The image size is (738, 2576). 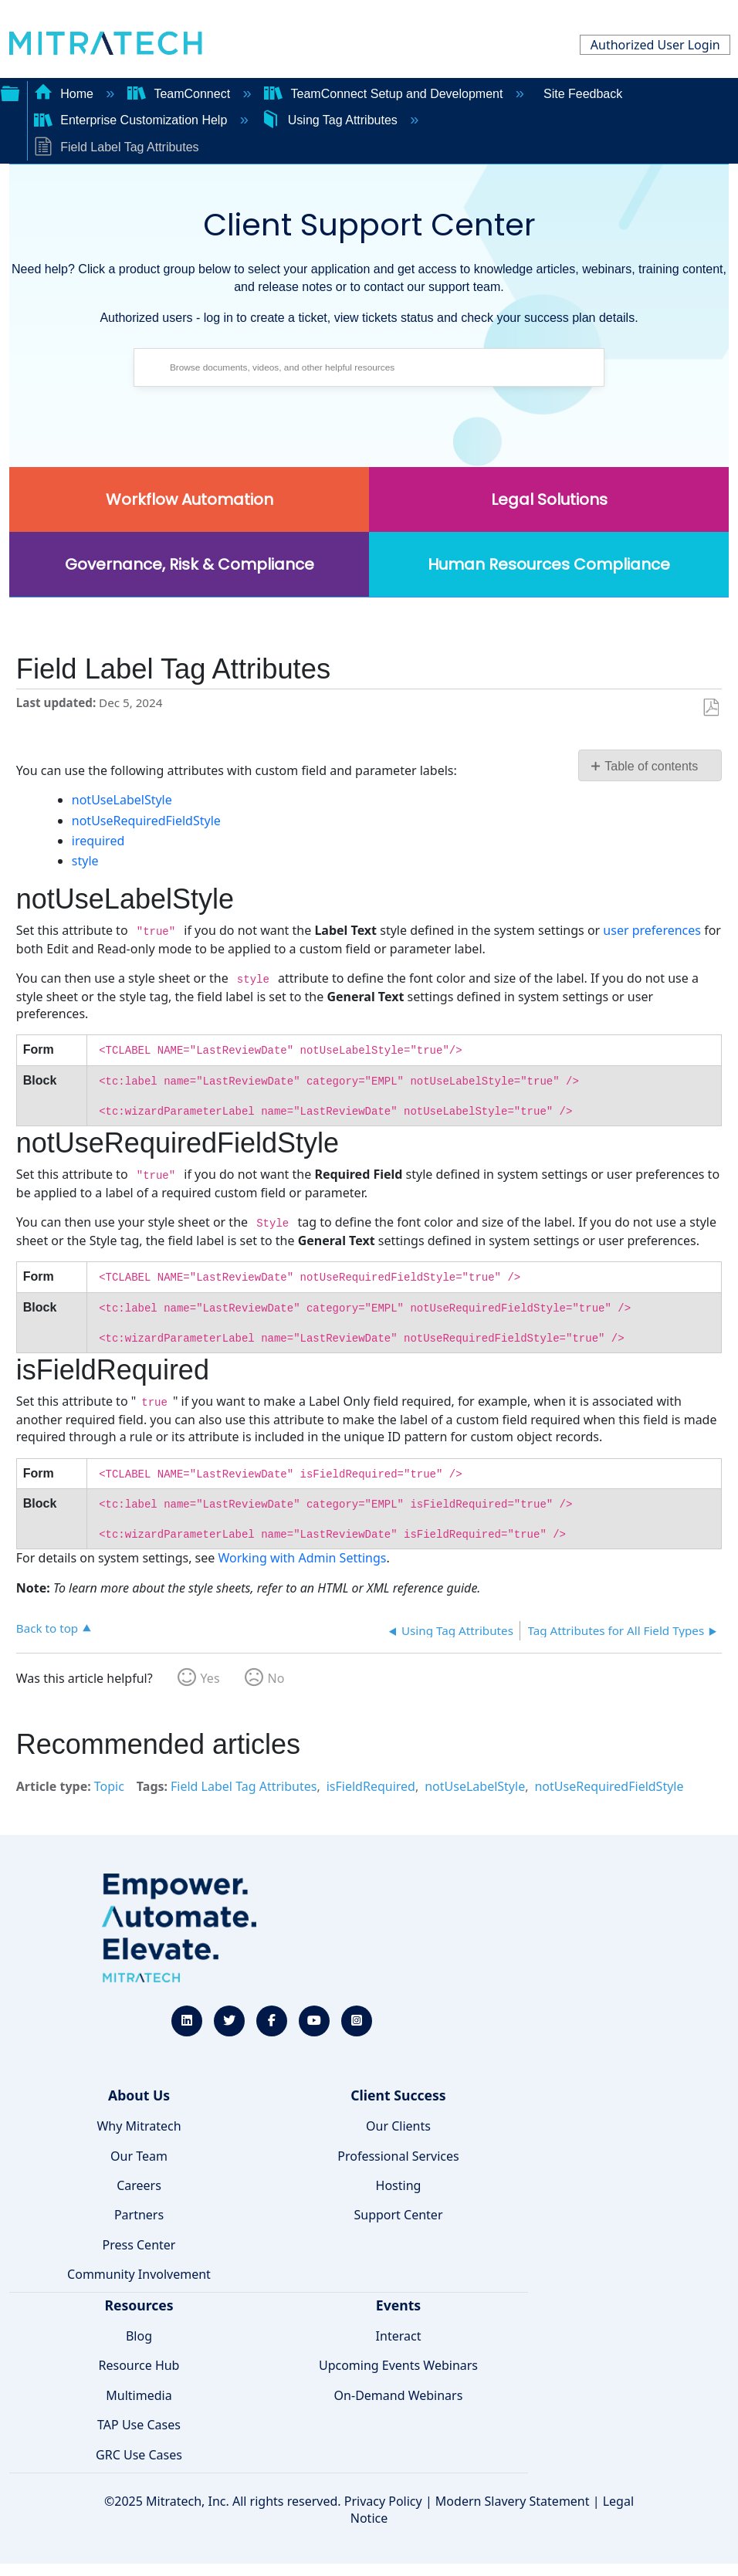 What do you see at coordinates (244, 1786) in the screenshot?
I see `Field Label Tag Attributes` at bounding box center [244, 1786].